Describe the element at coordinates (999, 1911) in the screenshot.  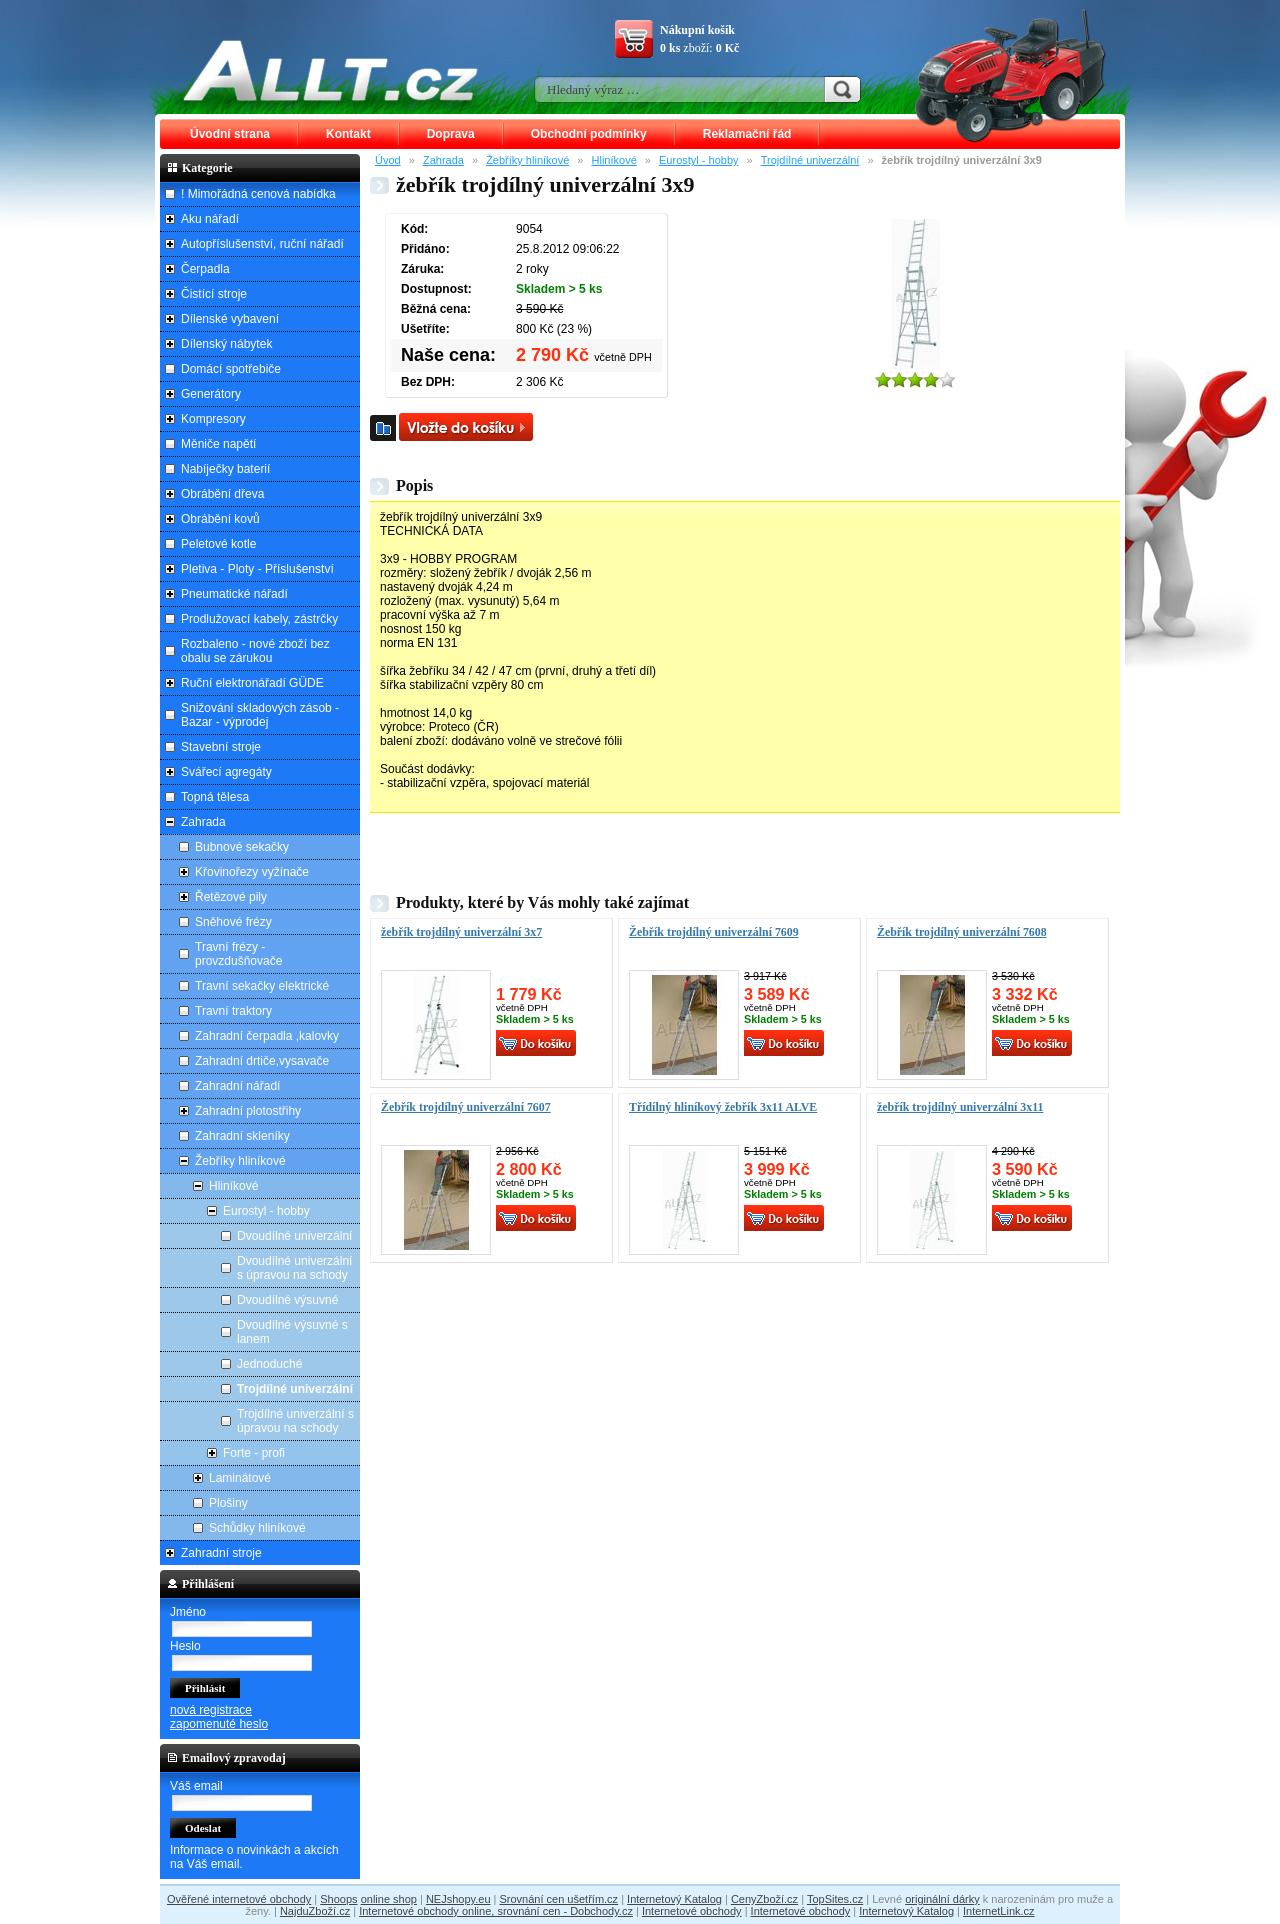
I see `InternetLink.cz` at that location.